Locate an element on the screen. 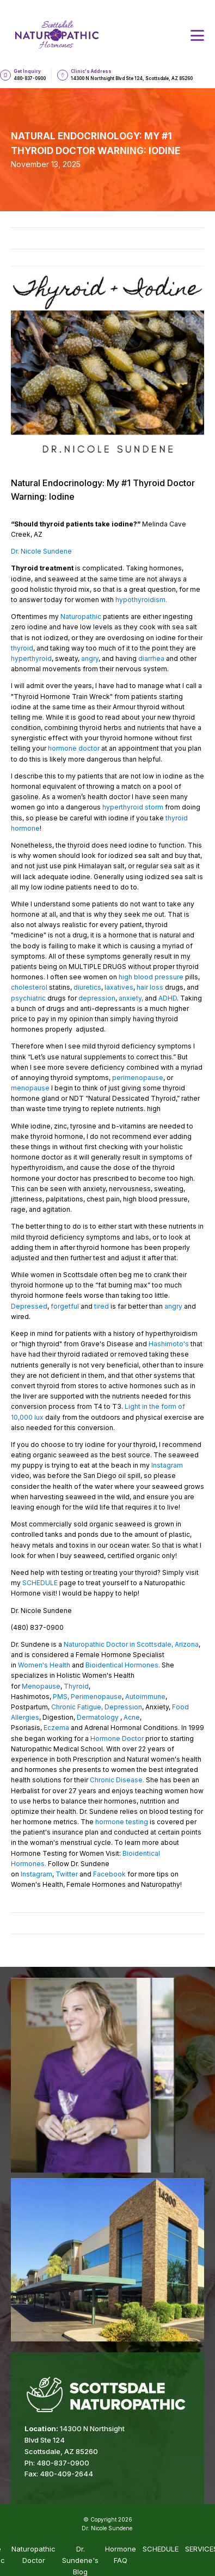 The height and width of the screenshot is (2576, 215). hyperthyroid is located at coordinates (31, 658).